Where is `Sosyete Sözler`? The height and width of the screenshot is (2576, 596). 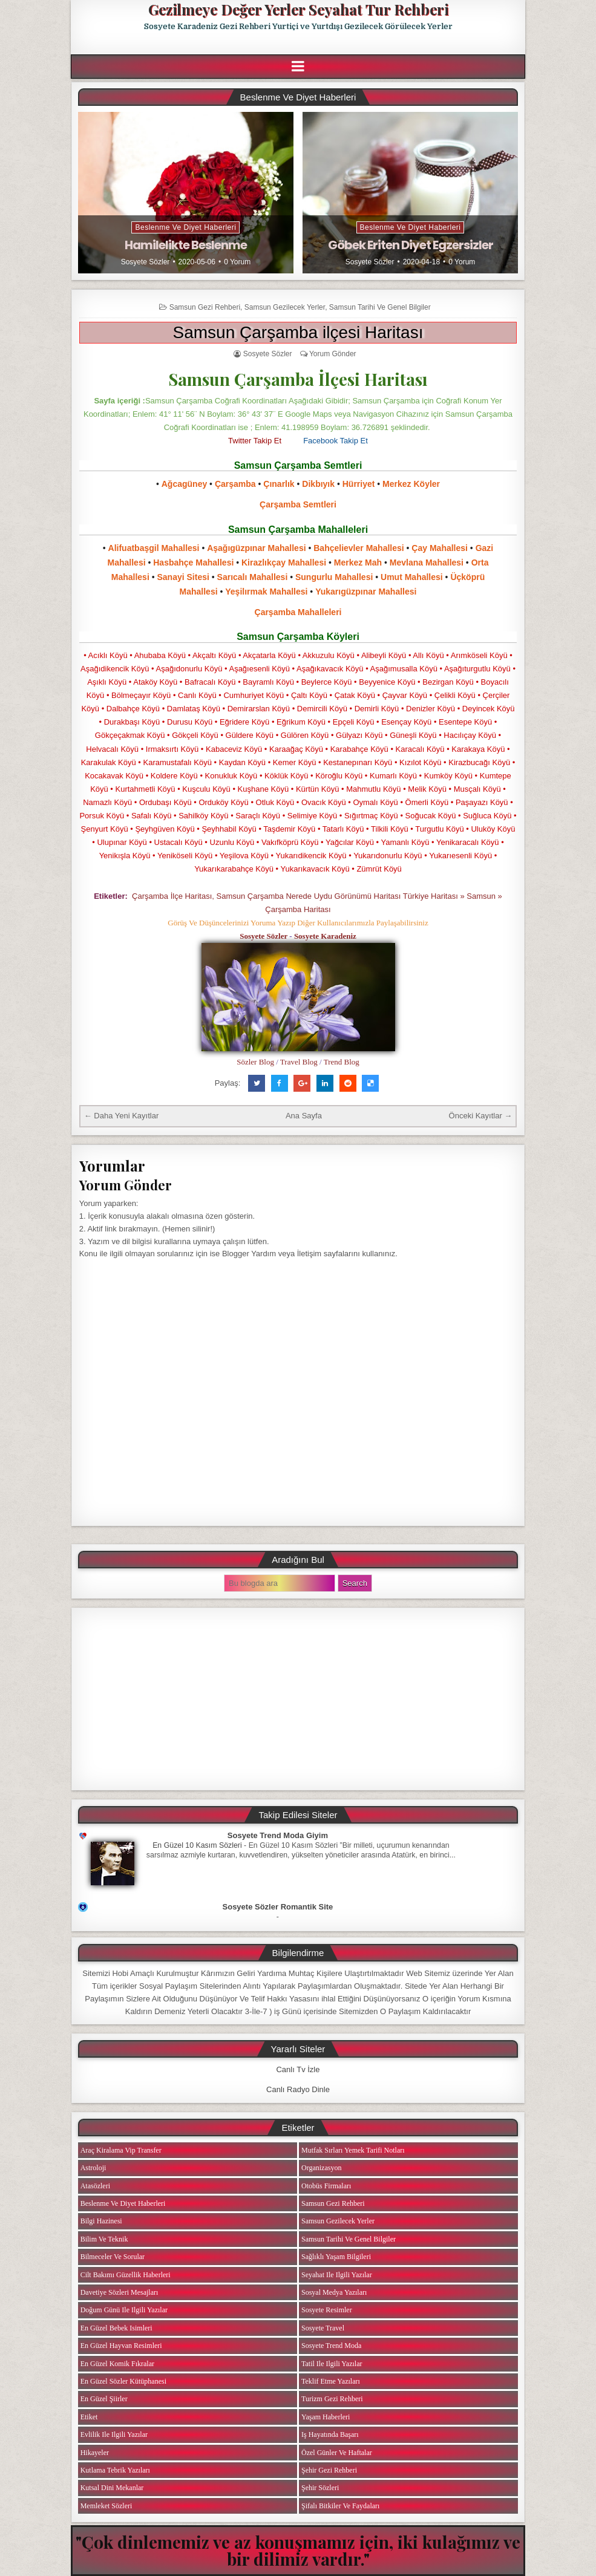 Sosyete Sözler is located at coordinates (145, 262).